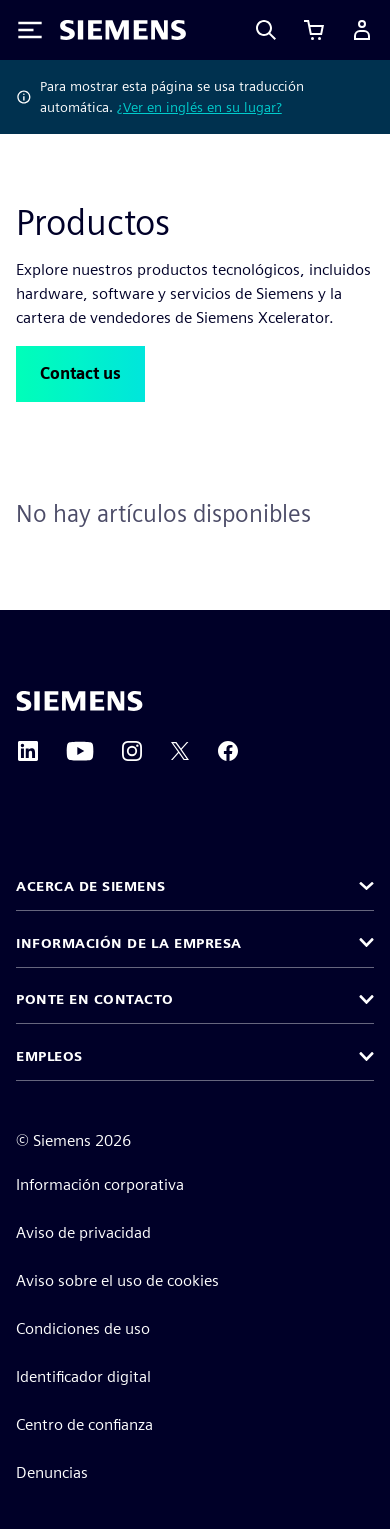 Image resolution: width=390 pixels, height=1529 pixels. I want to click on [Siemens home page], so click(79, 701).